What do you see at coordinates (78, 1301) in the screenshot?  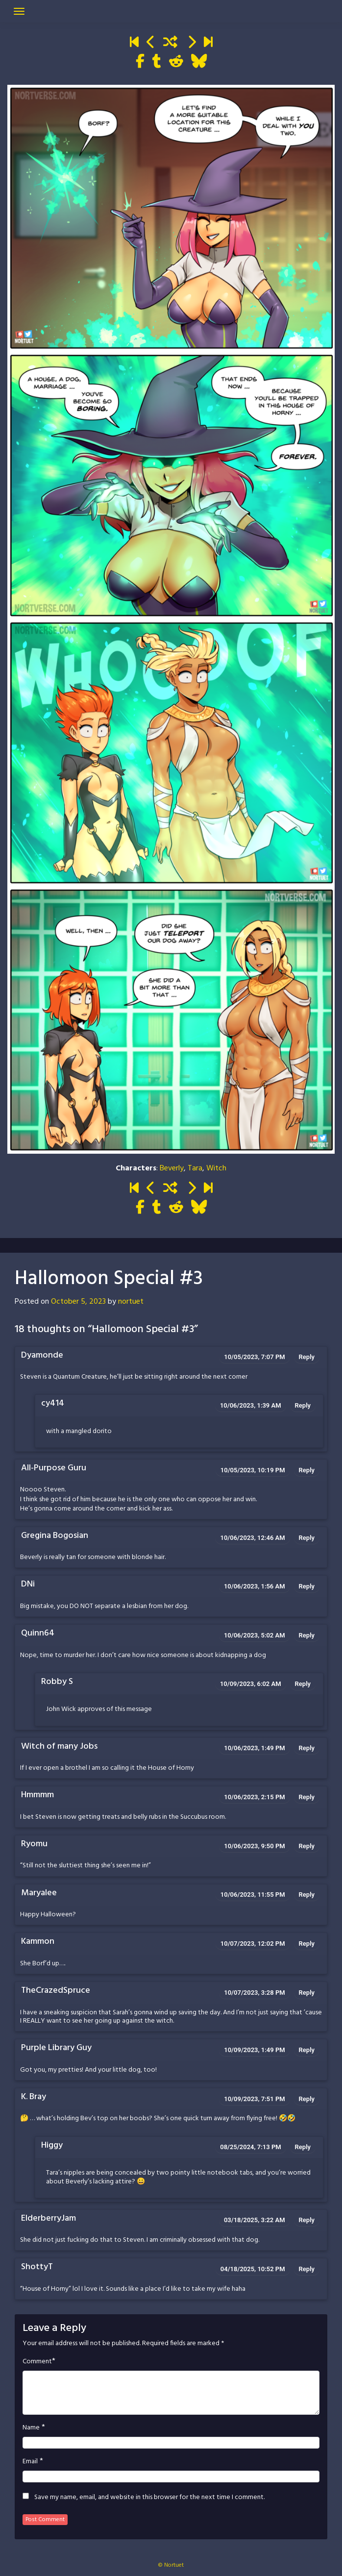 I see `October 5, 2023` at bounding box center [78, 1301].